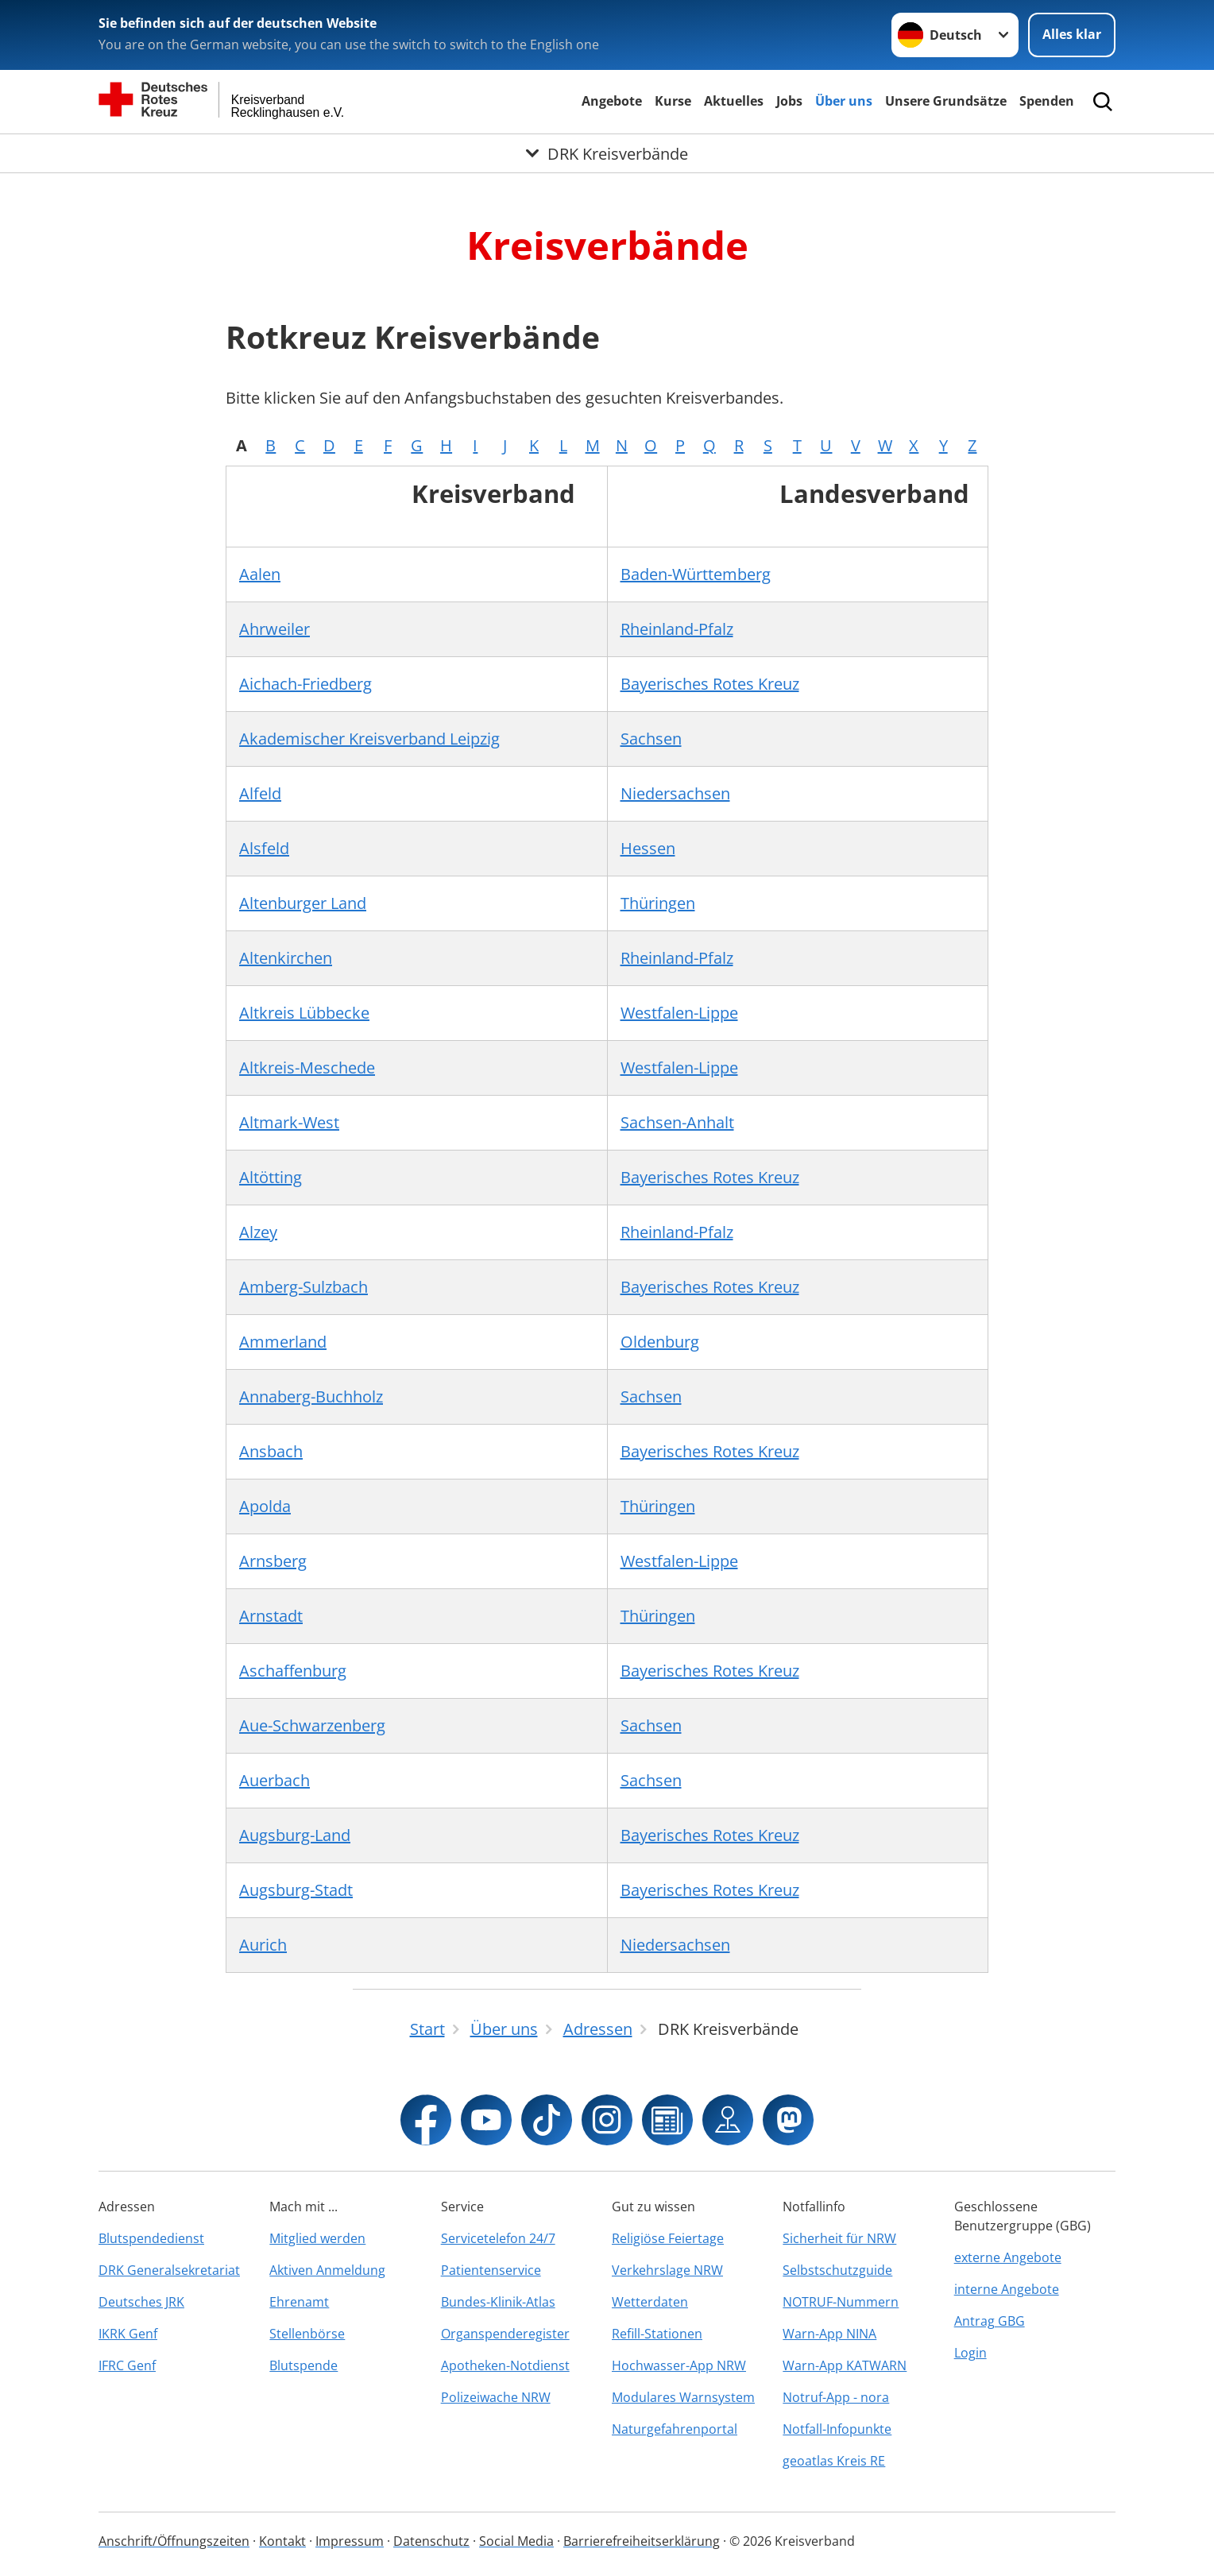 The width and height of the screenshot is (1214, 2576). I want to click on Deutsches JRK, so click(141, 2302).